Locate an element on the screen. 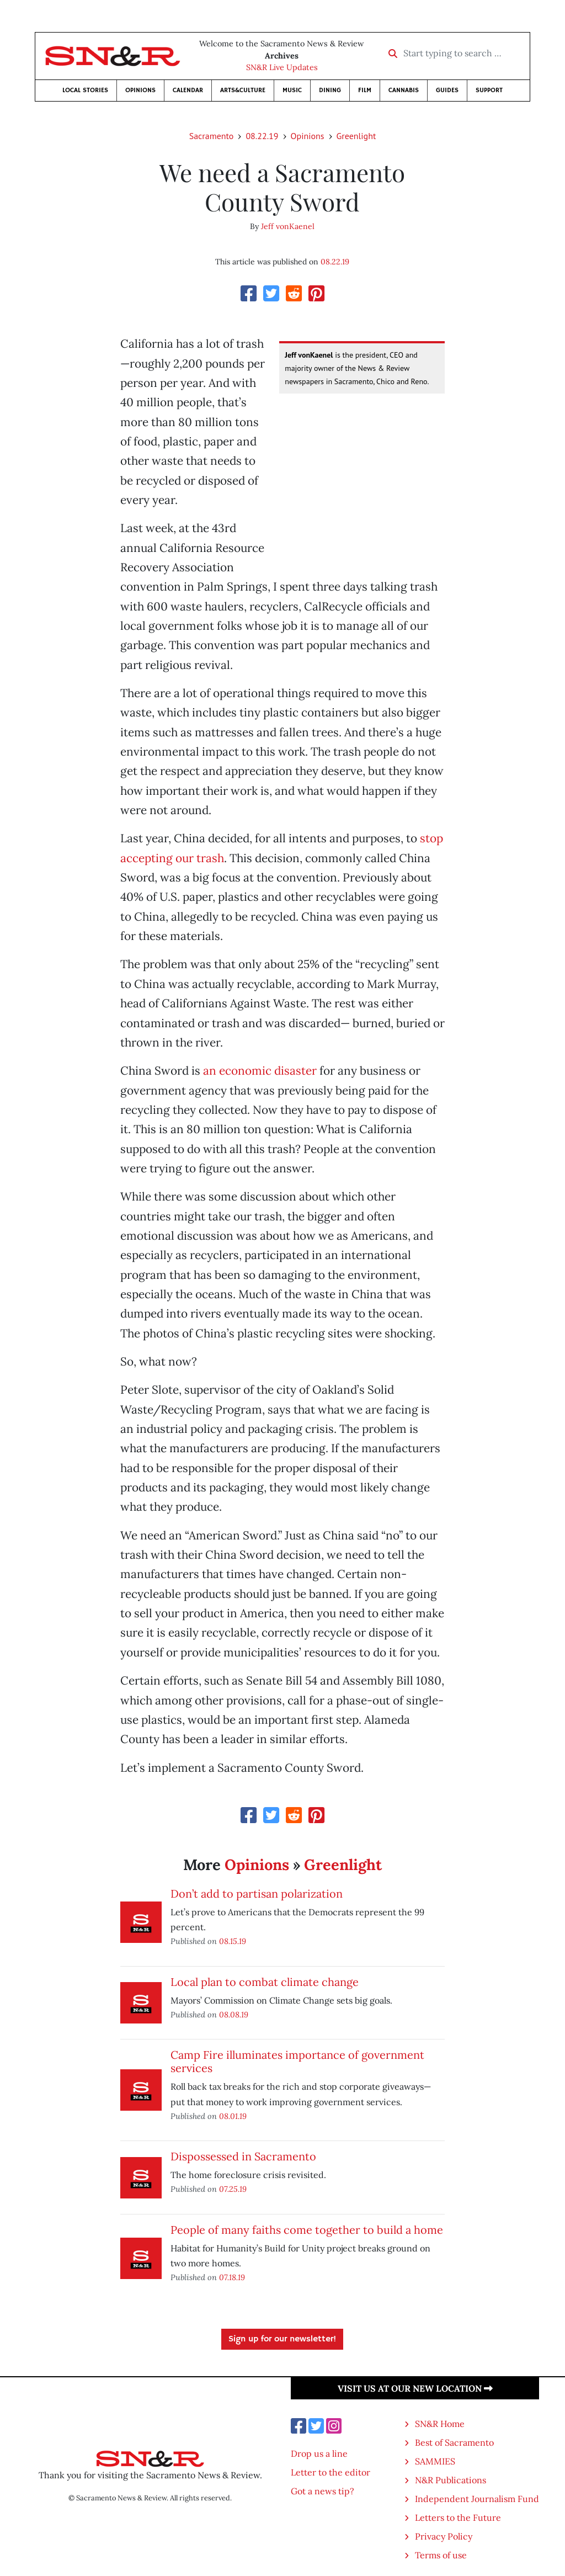 Image resolution: width=565 pixels, height=2576 pixels. Cannabis is located at coordinates (403, 90).